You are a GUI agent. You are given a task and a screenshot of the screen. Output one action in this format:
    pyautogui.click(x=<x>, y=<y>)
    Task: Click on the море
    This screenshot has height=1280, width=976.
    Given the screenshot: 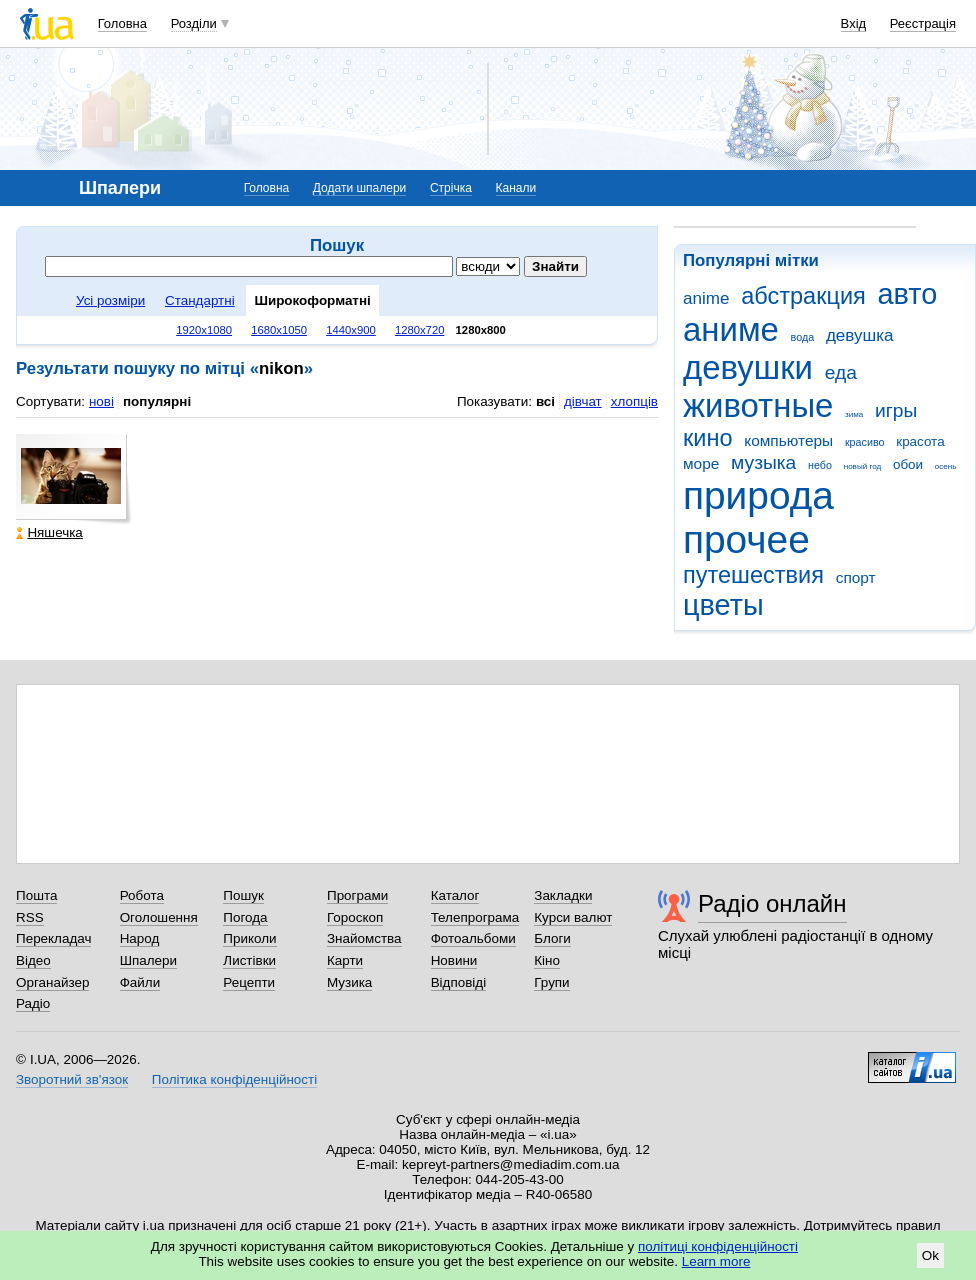 What is the action you would take?
    pyautogui.click(x=701, y=463)
    